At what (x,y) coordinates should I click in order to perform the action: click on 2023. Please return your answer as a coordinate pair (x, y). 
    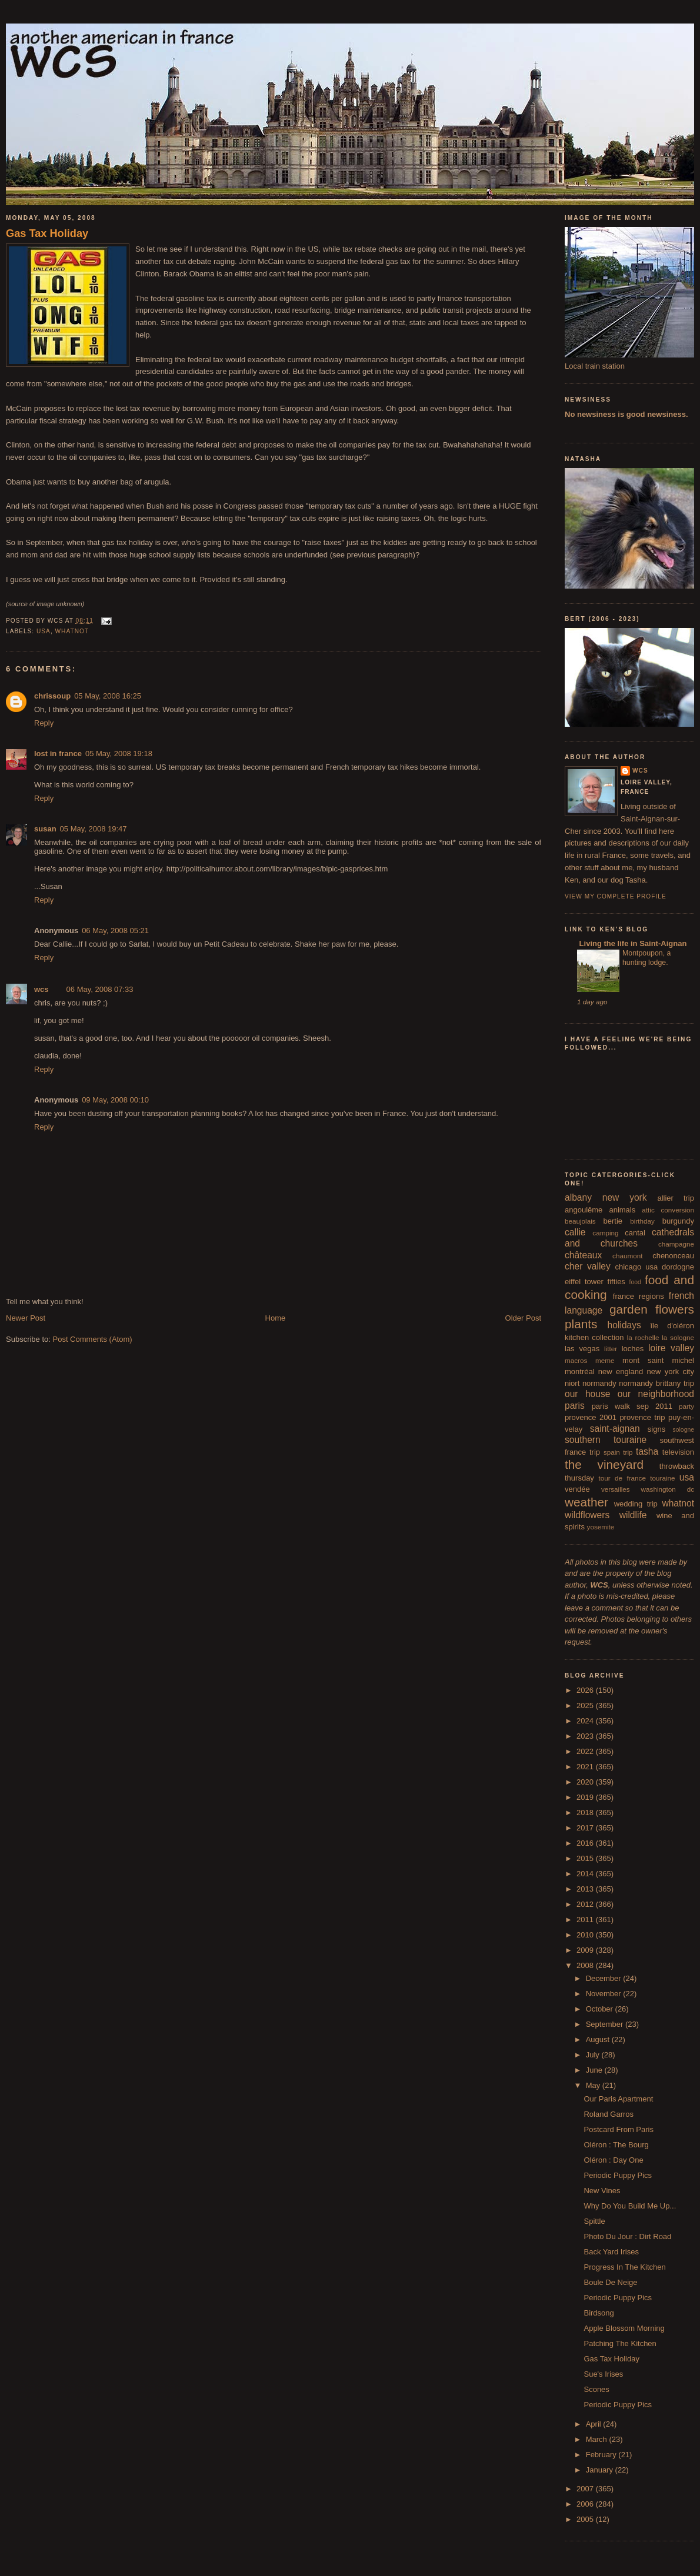
    Looking at the image, I should click on (586, 1736).